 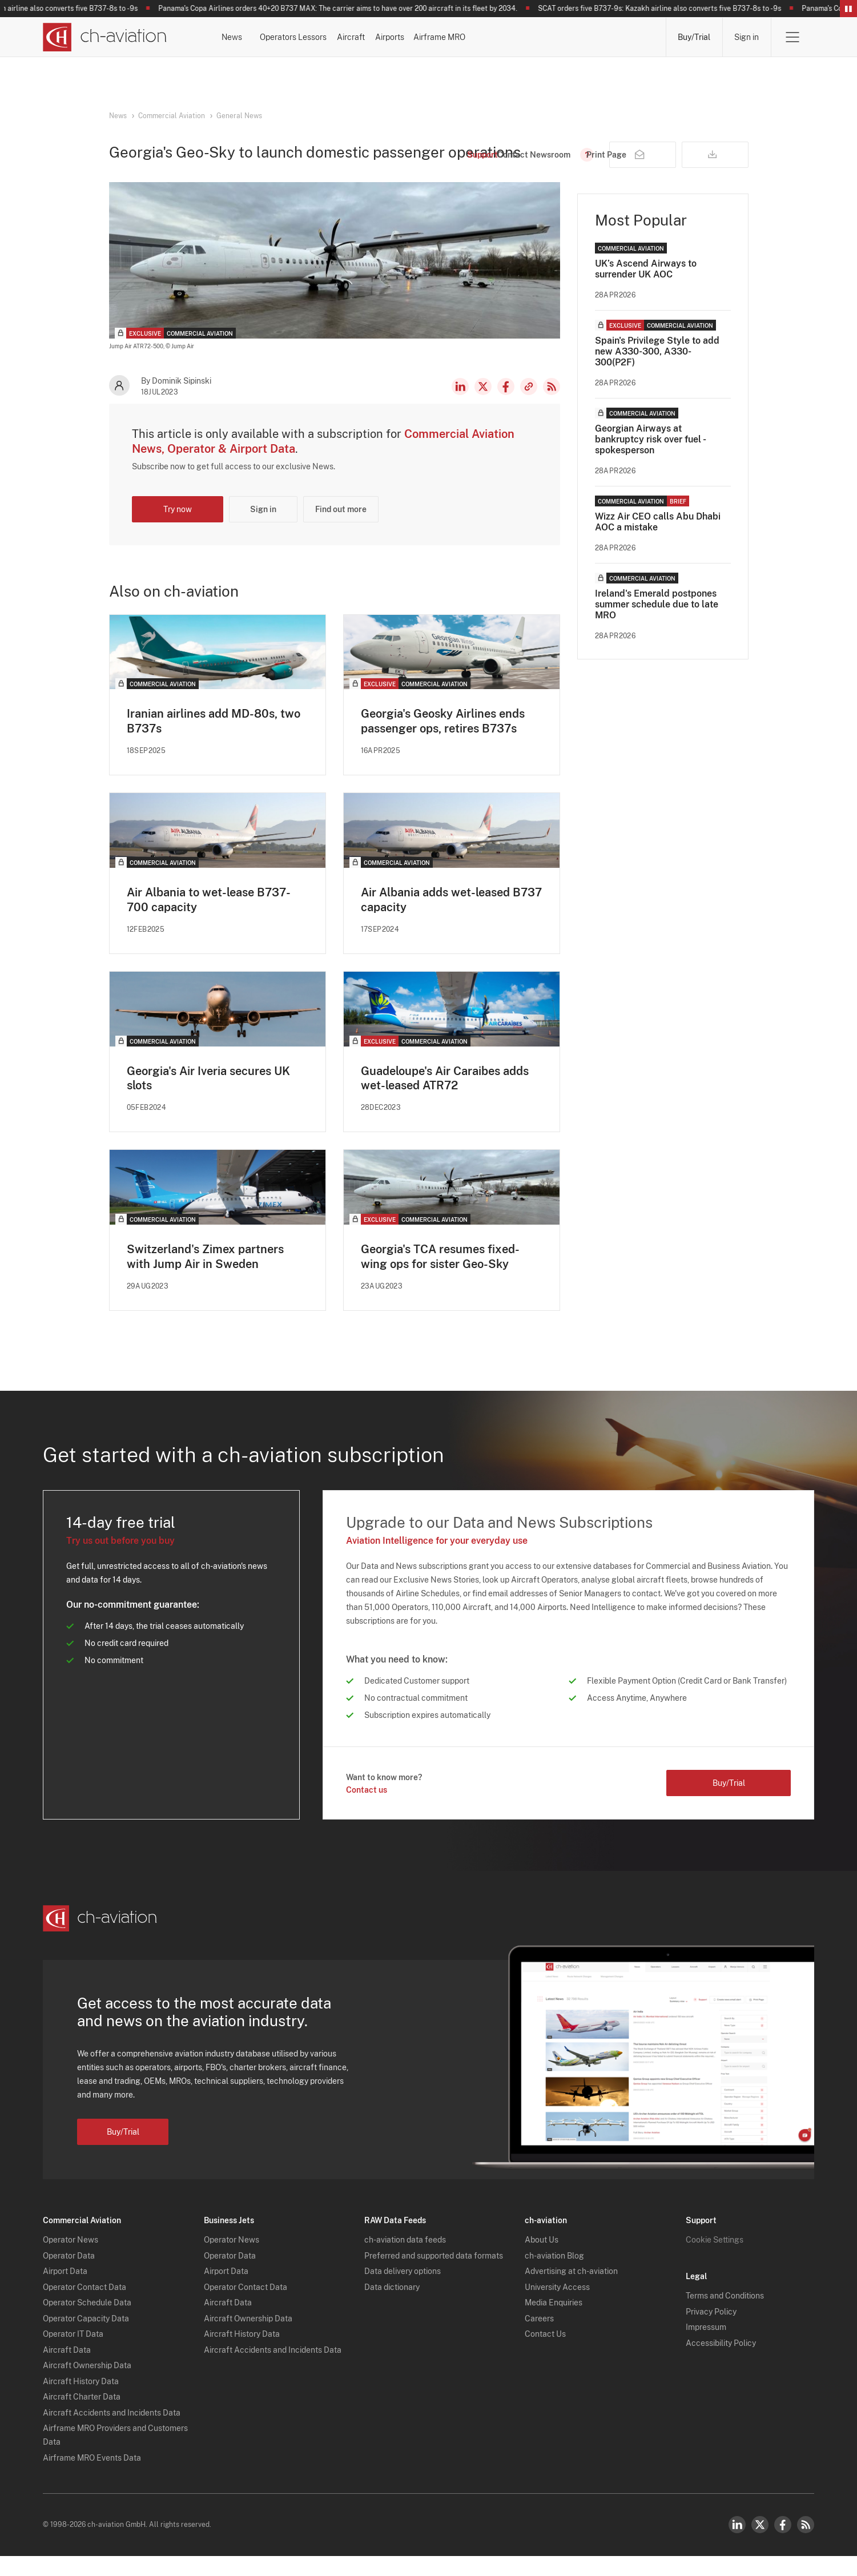 What do you see at coordinates (81, 2401) in the screenshot?
I see `Aircraft History Data` at bounding box center [81, 2401].